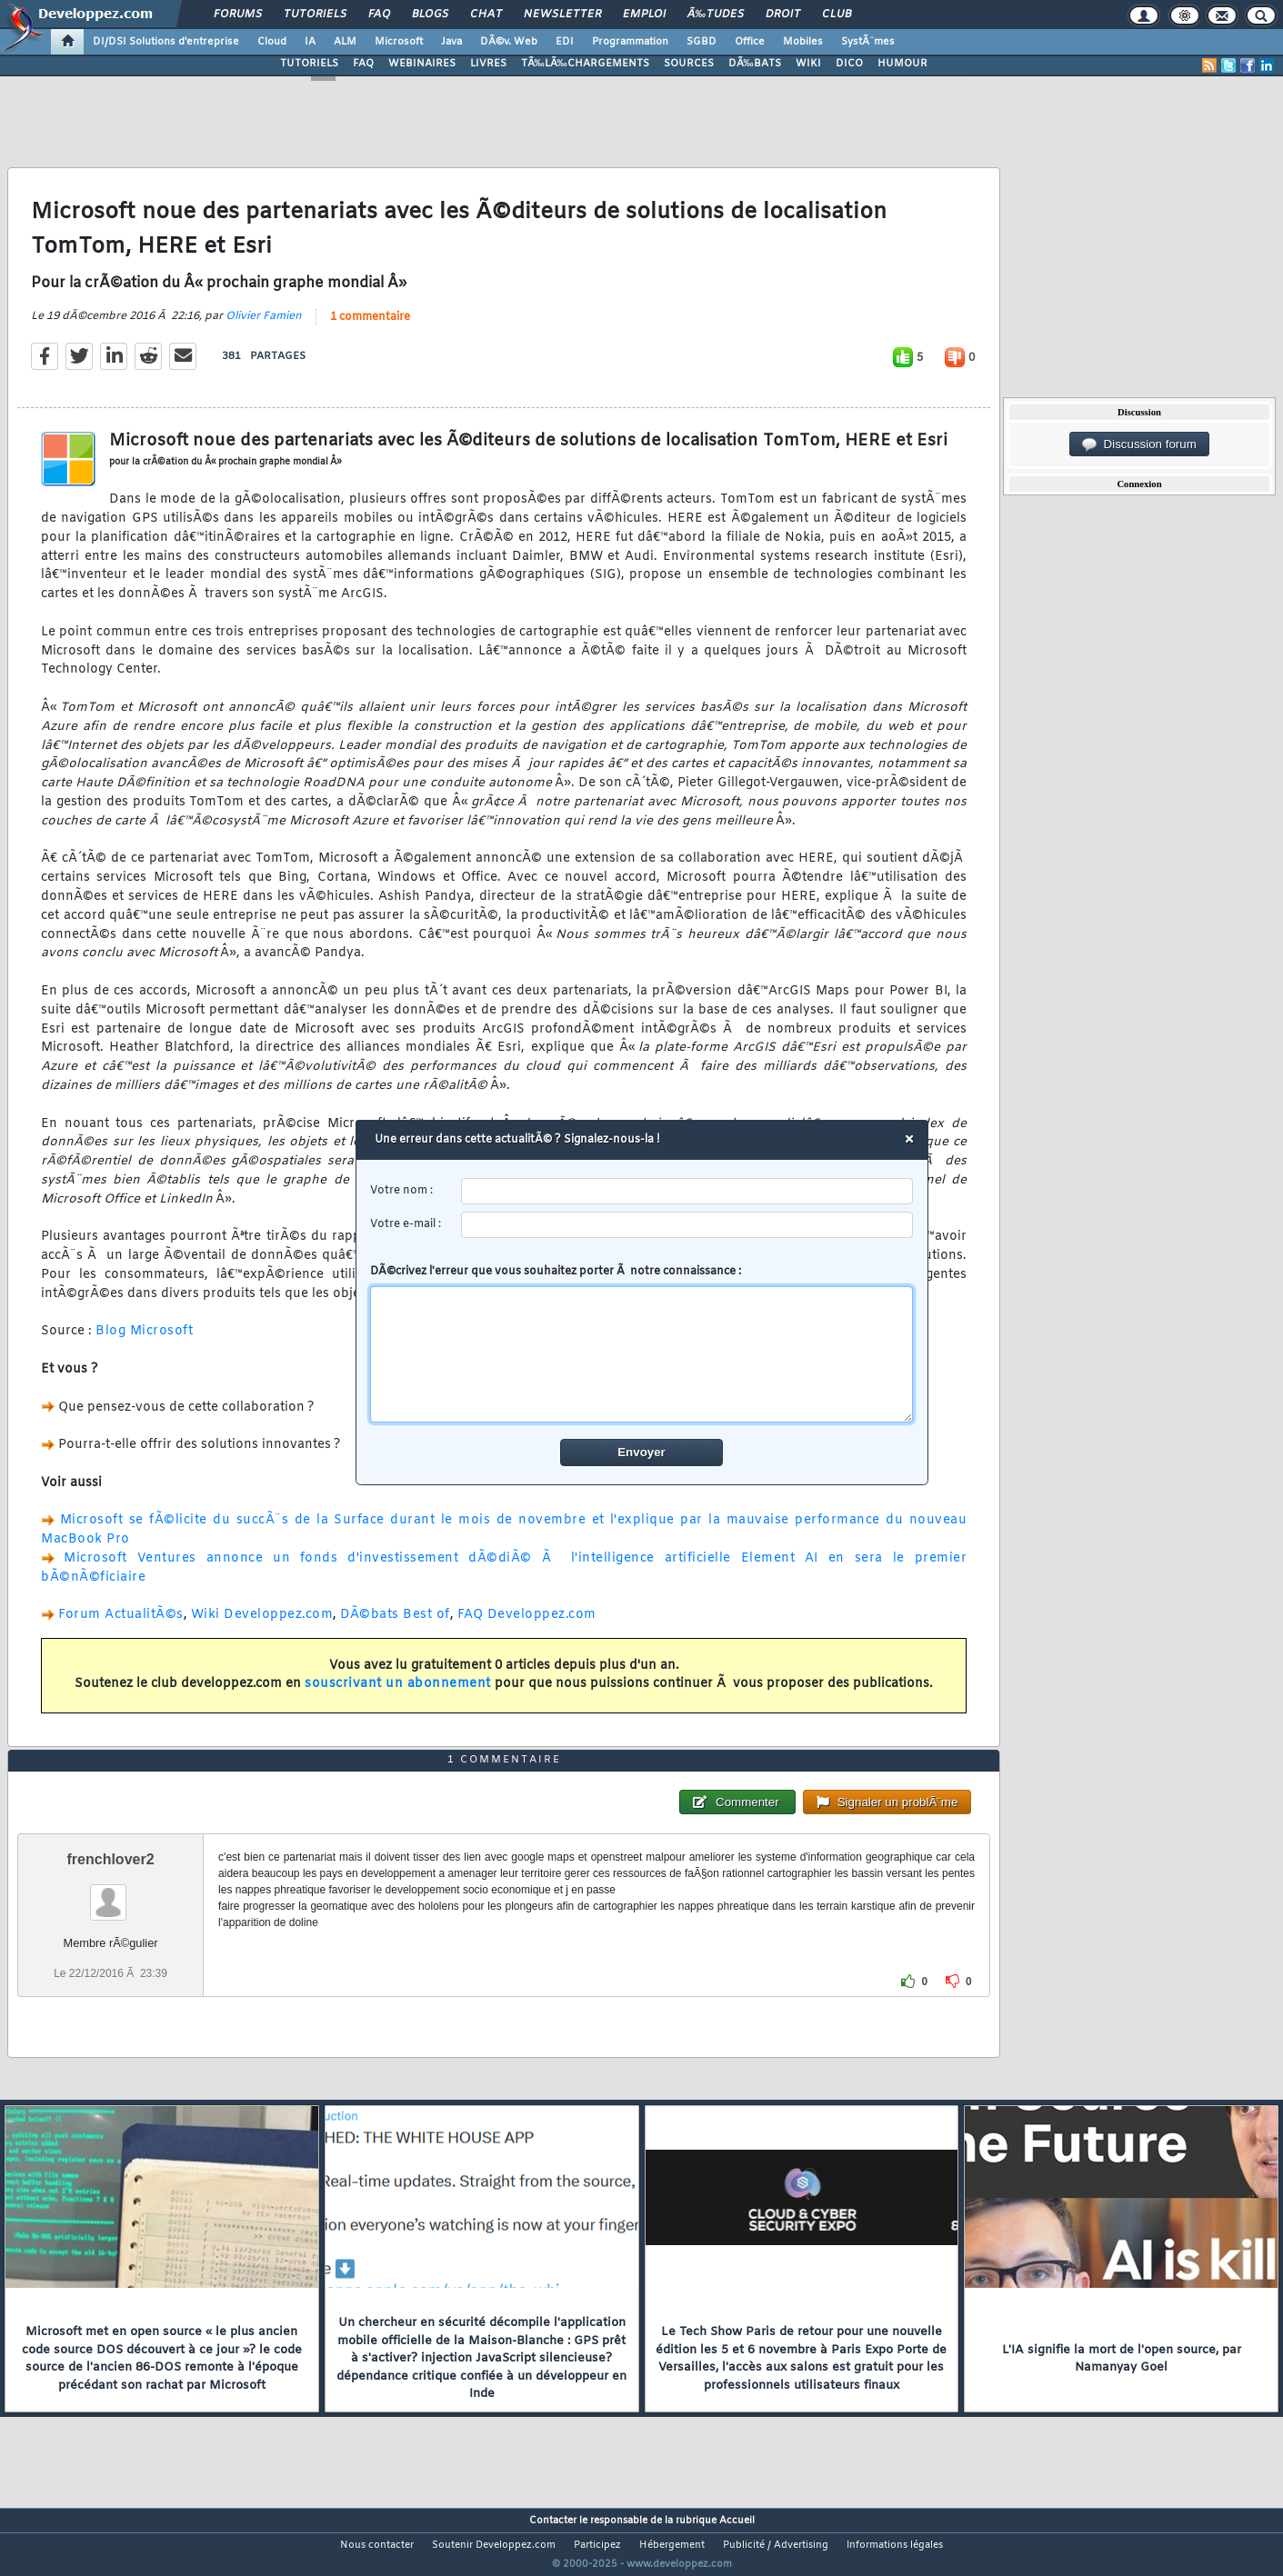 This screenshot has width=1283, height=2576. Describe the element at coordinates (750, 41) in the screenshot. I see `Office` at that location.